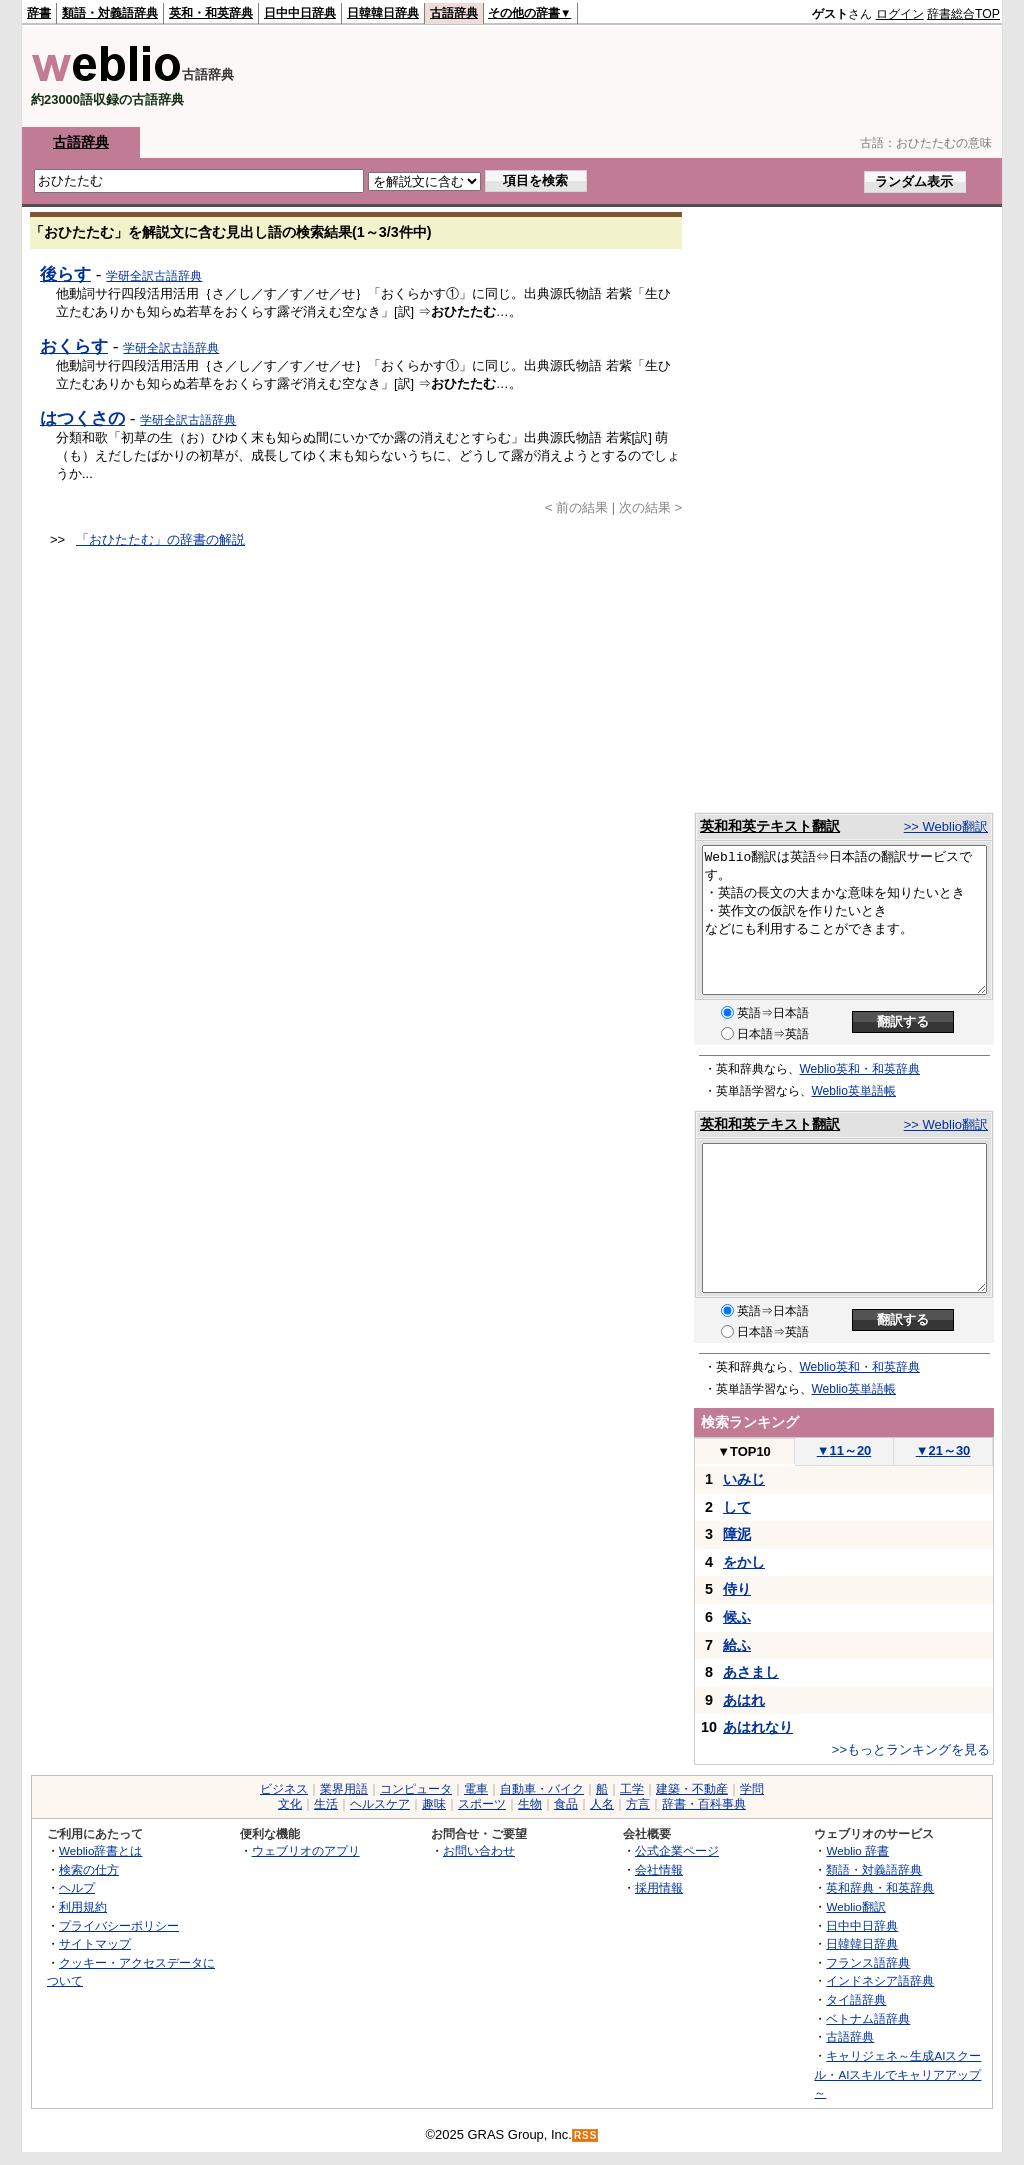  I want to click on 文化, so click(290, 1804).